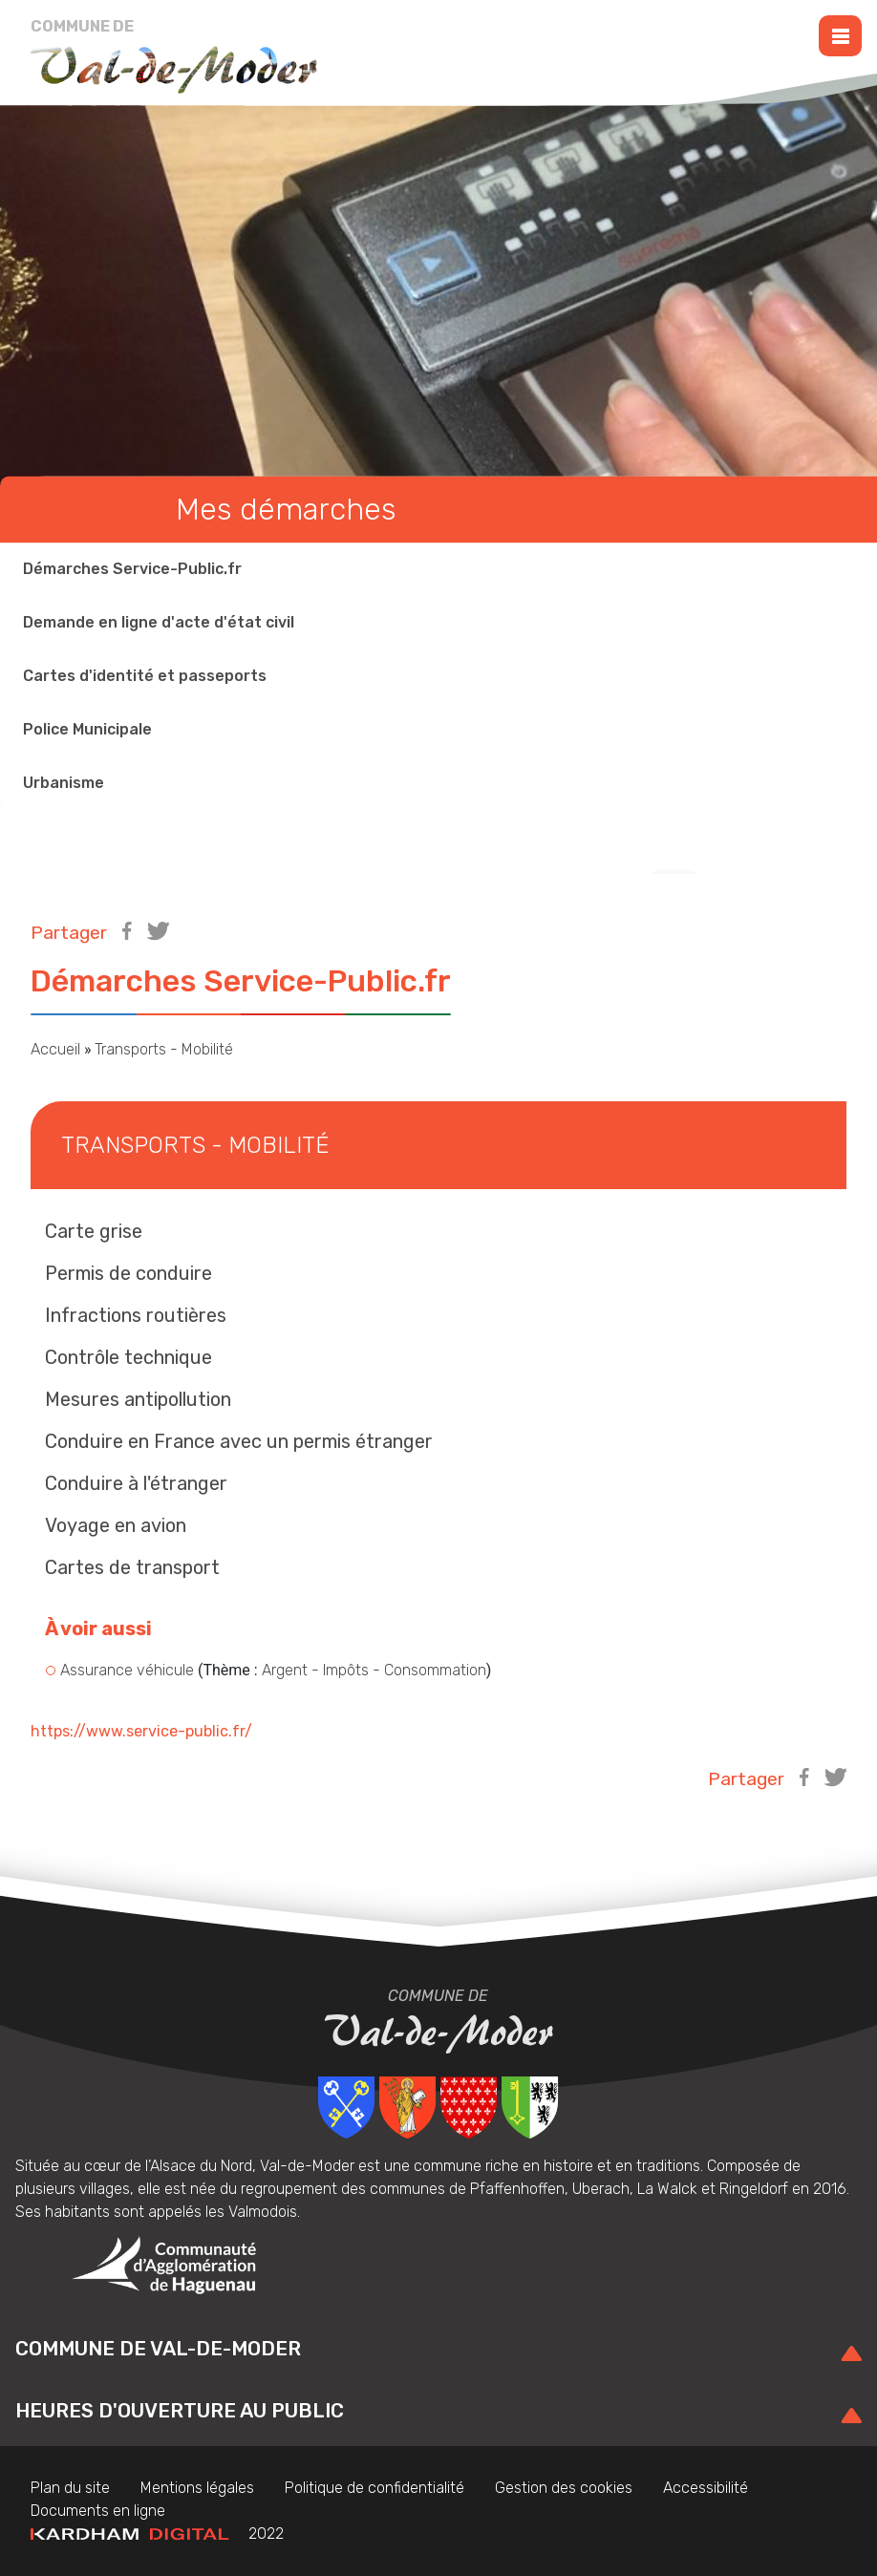  What do you see at coordinates (87, 730) in the screenshot?
I see `Police Municipale` at bounding box center [87, 730].